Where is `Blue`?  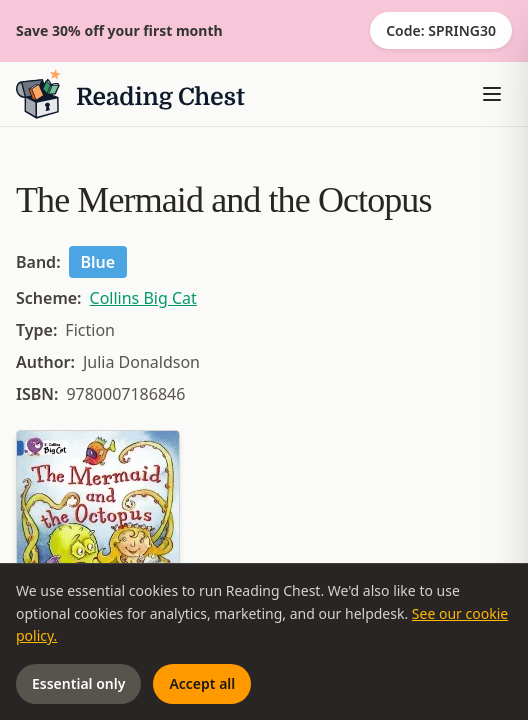
Blue is located at coordinates (98, 262).